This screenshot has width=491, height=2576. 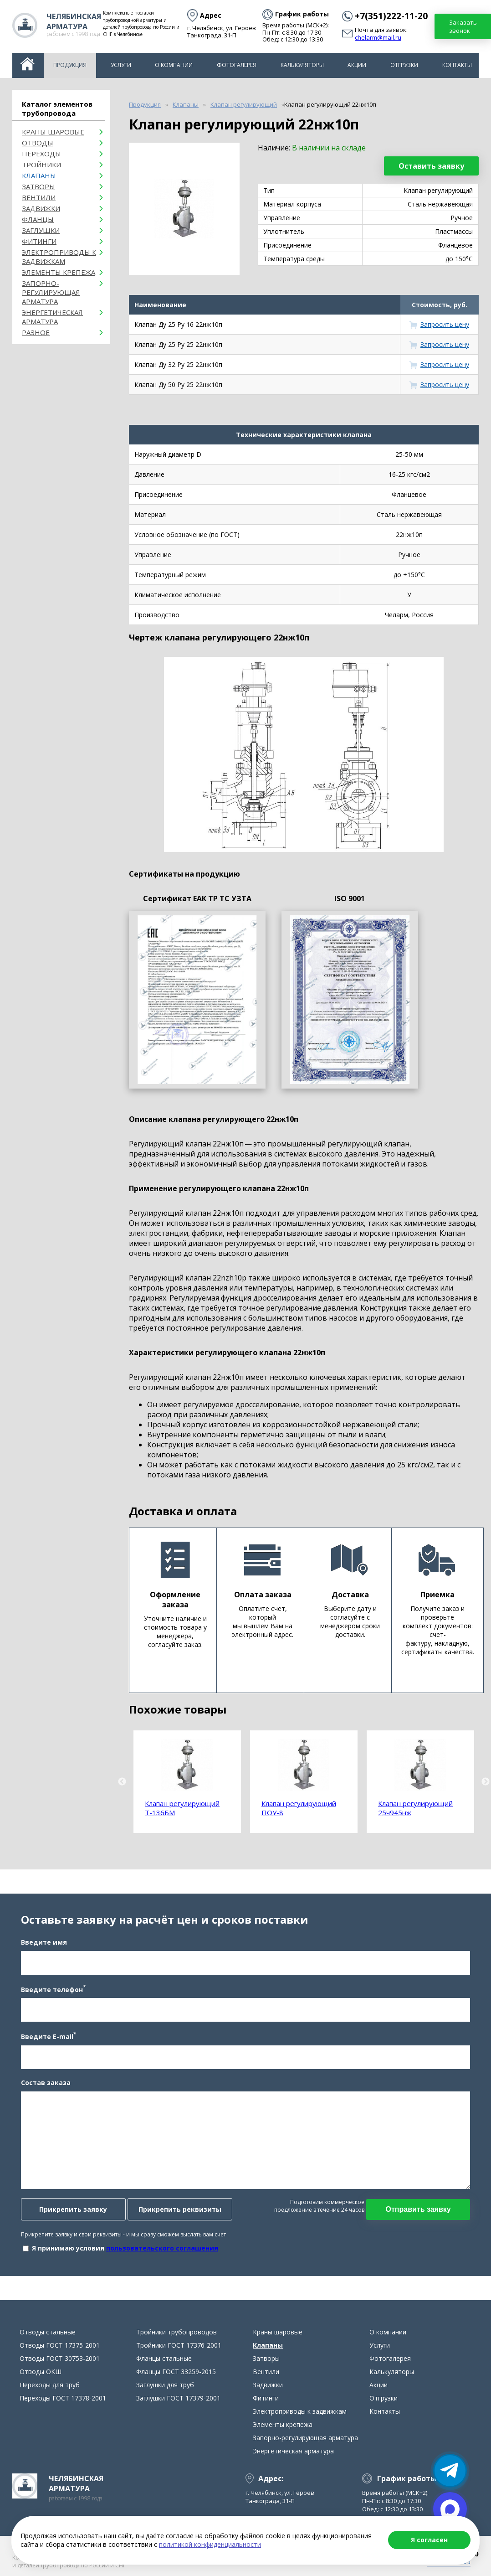 What do you see at coordinates (40, 2380) in the screenshot?
I see `Отводы ОКШ` at bounding box center [40, 2380].